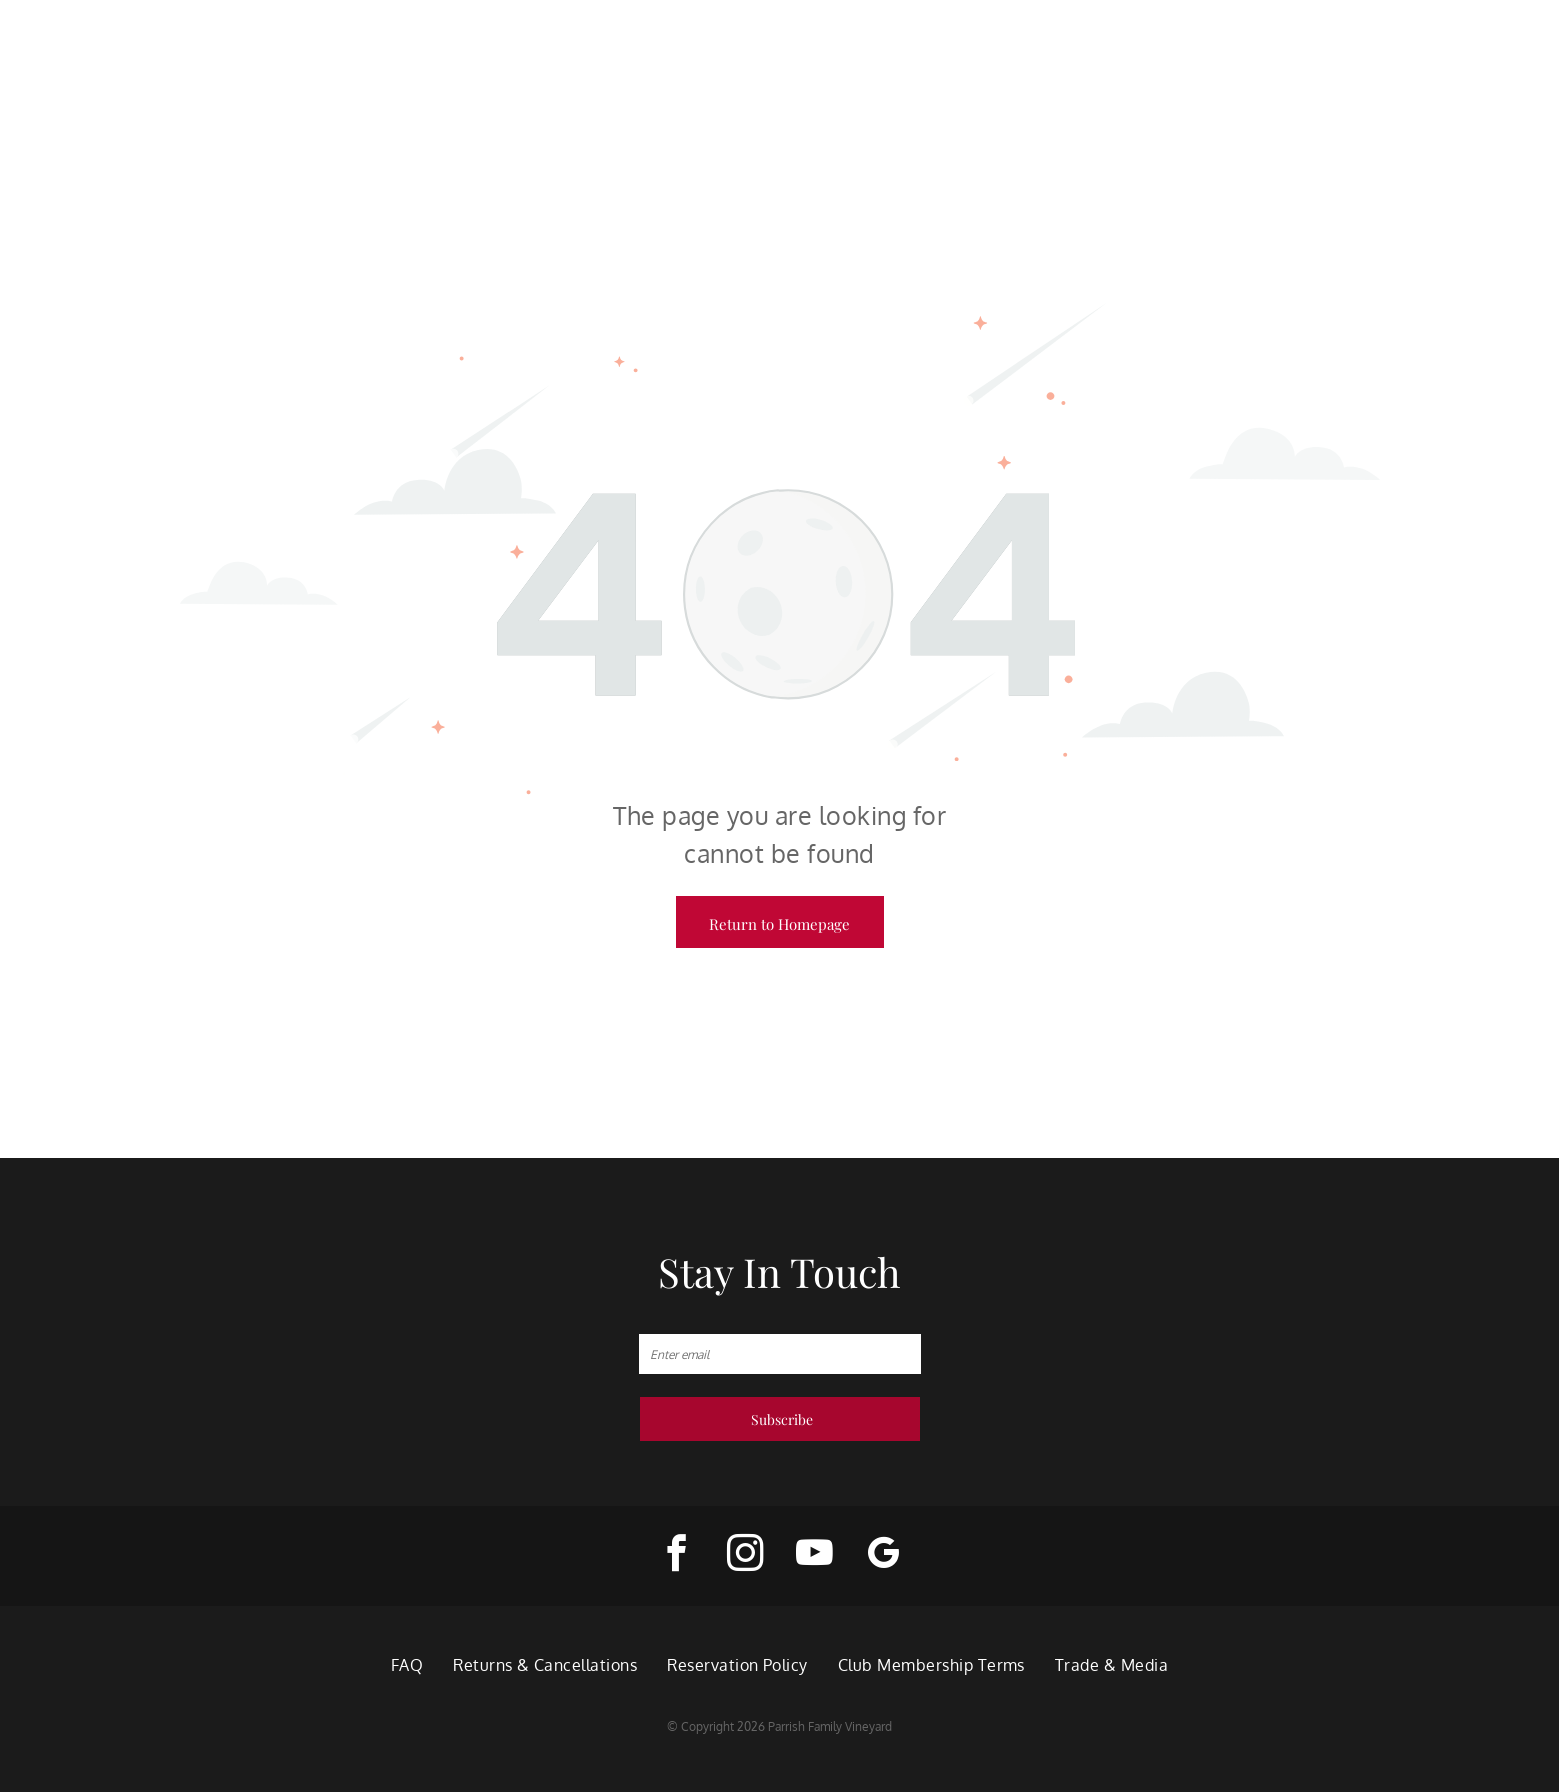 The width and height of the screenshot is (1559, 1792). I want to click on [youtube], so click(814, 1556).